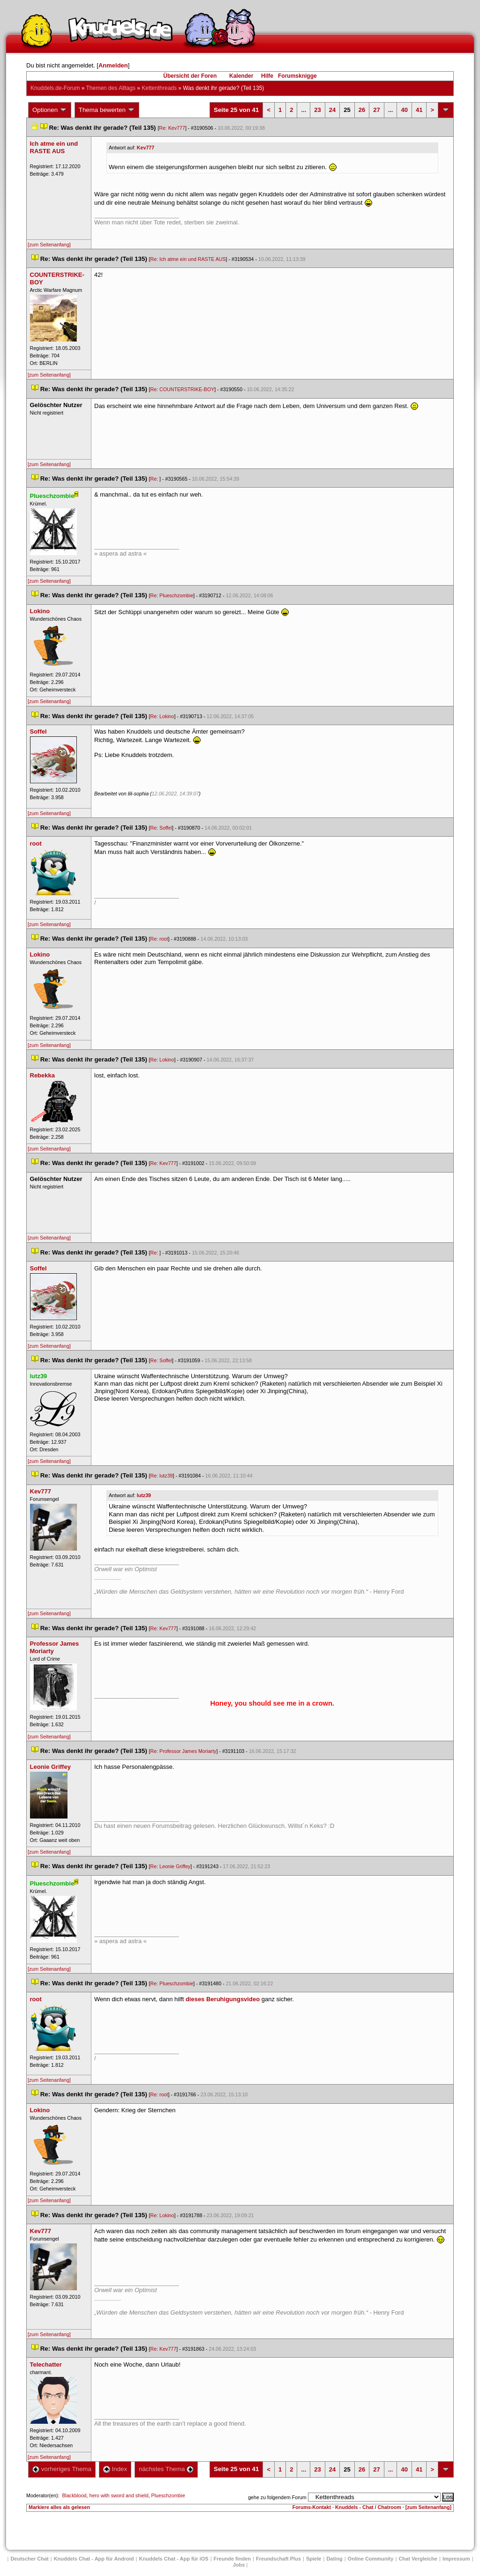 The height and width of the screenshot is (2576, 480). I want to click on Knuddels - Chat / Chatroom, so click(368, 2507).